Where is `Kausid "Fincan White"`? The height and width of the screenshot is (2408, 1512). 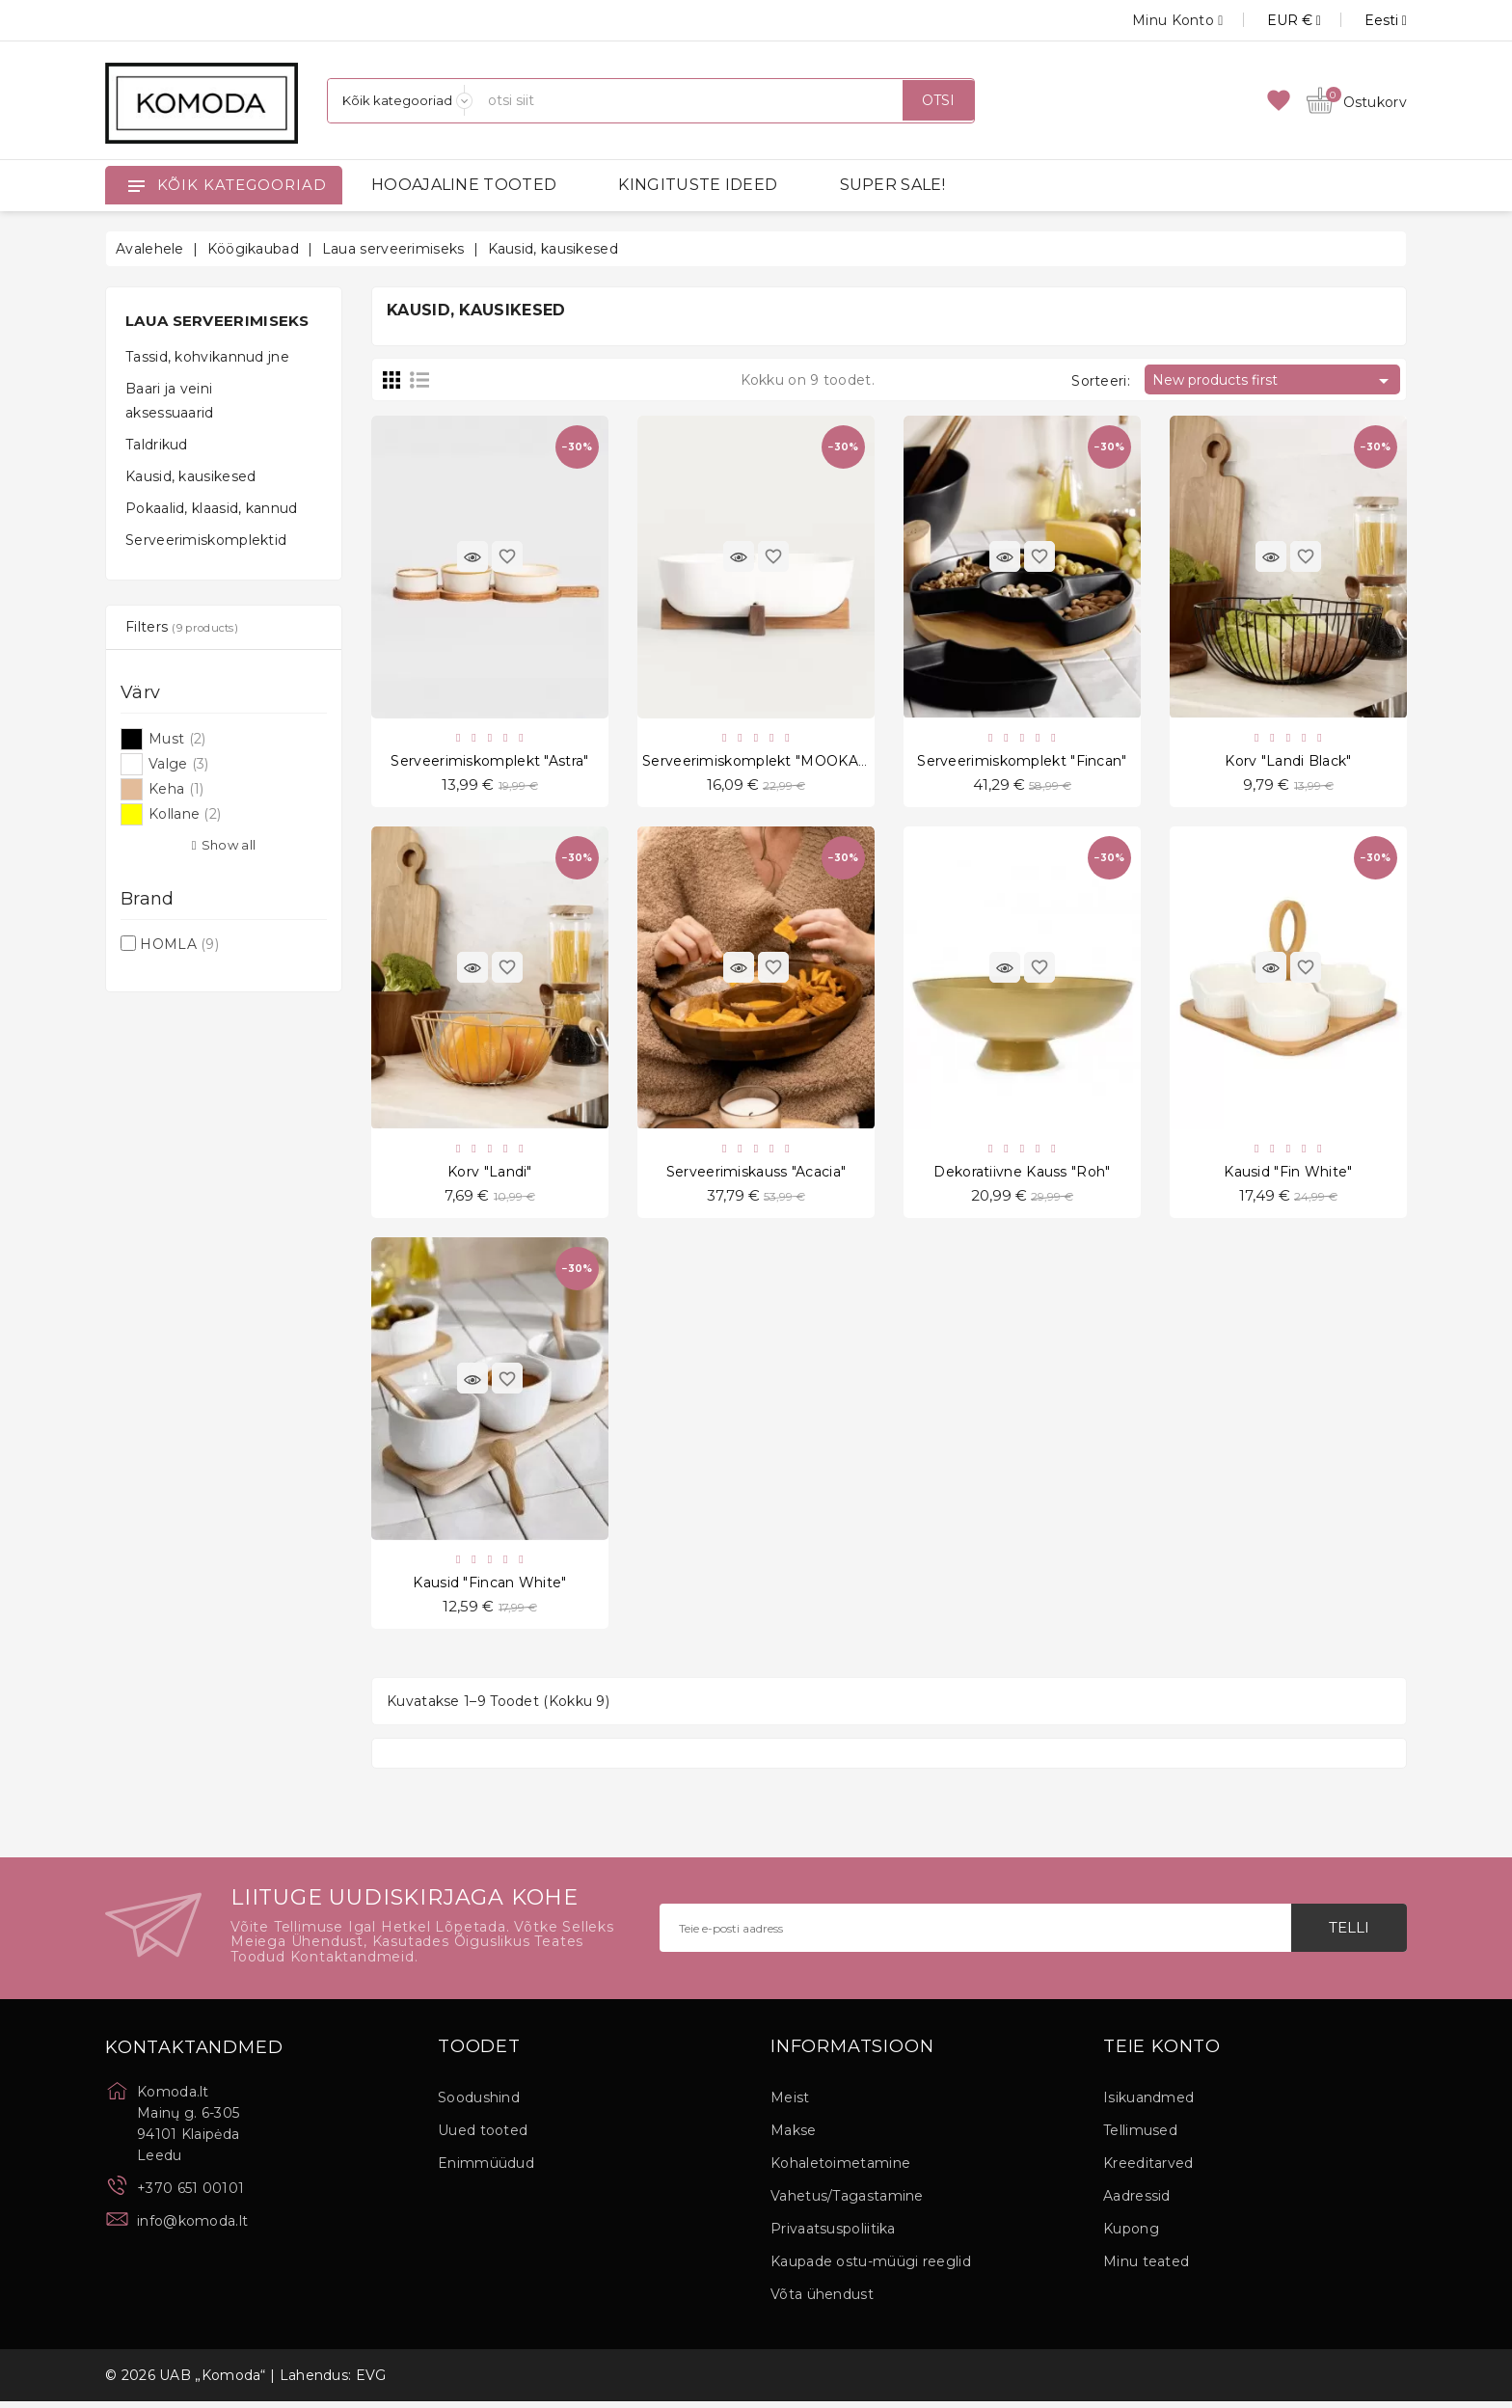 Kausid "Fincan White" is located at coordinates (489, 1587).